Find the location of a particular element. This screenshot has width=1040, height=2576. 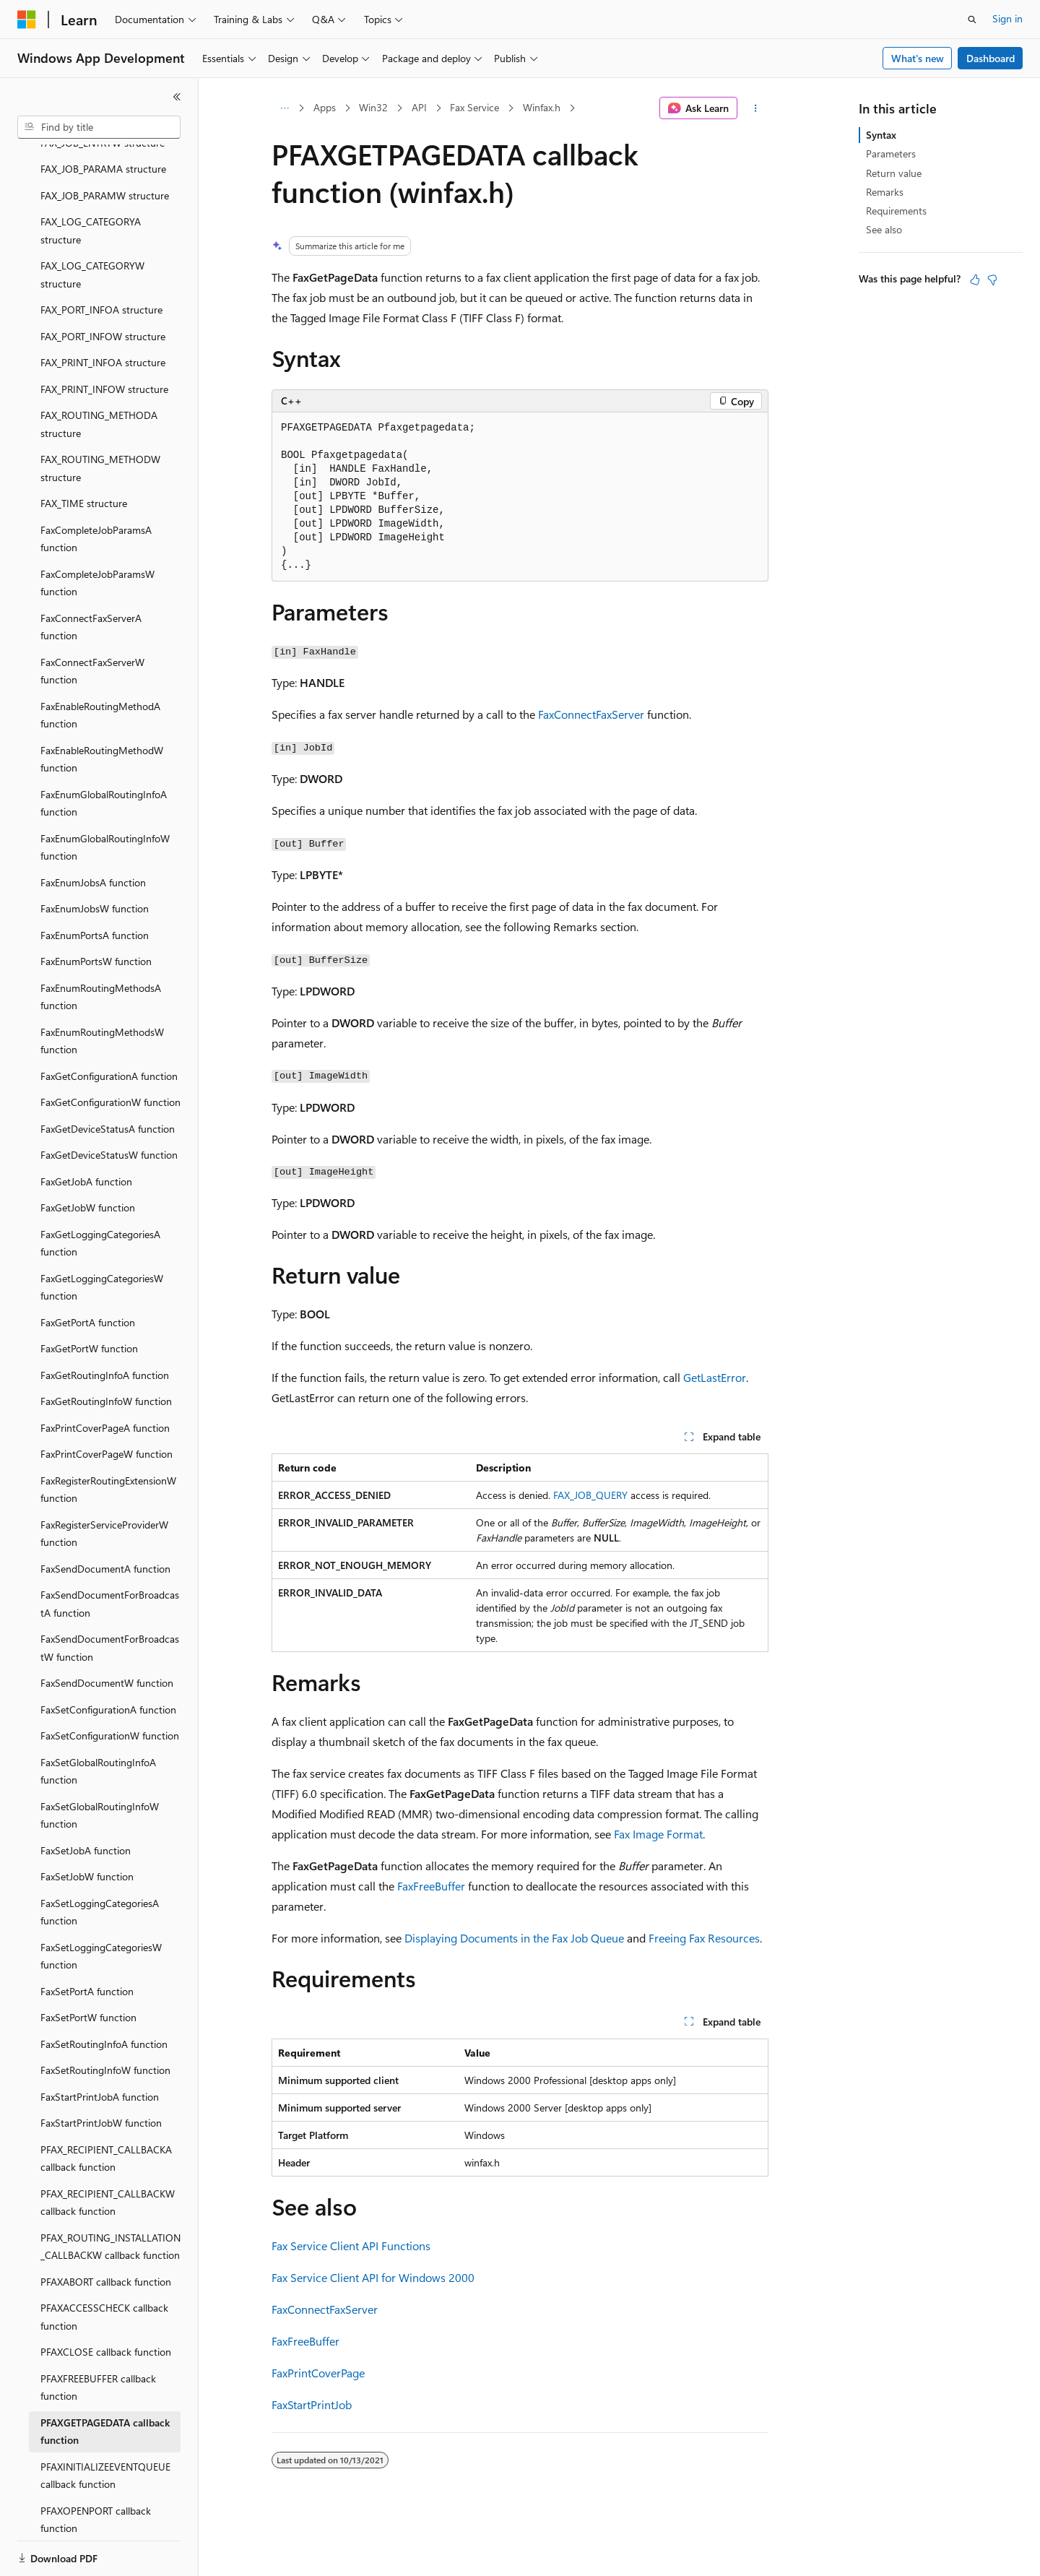

Fax Service is located at coordinates (474, 107).